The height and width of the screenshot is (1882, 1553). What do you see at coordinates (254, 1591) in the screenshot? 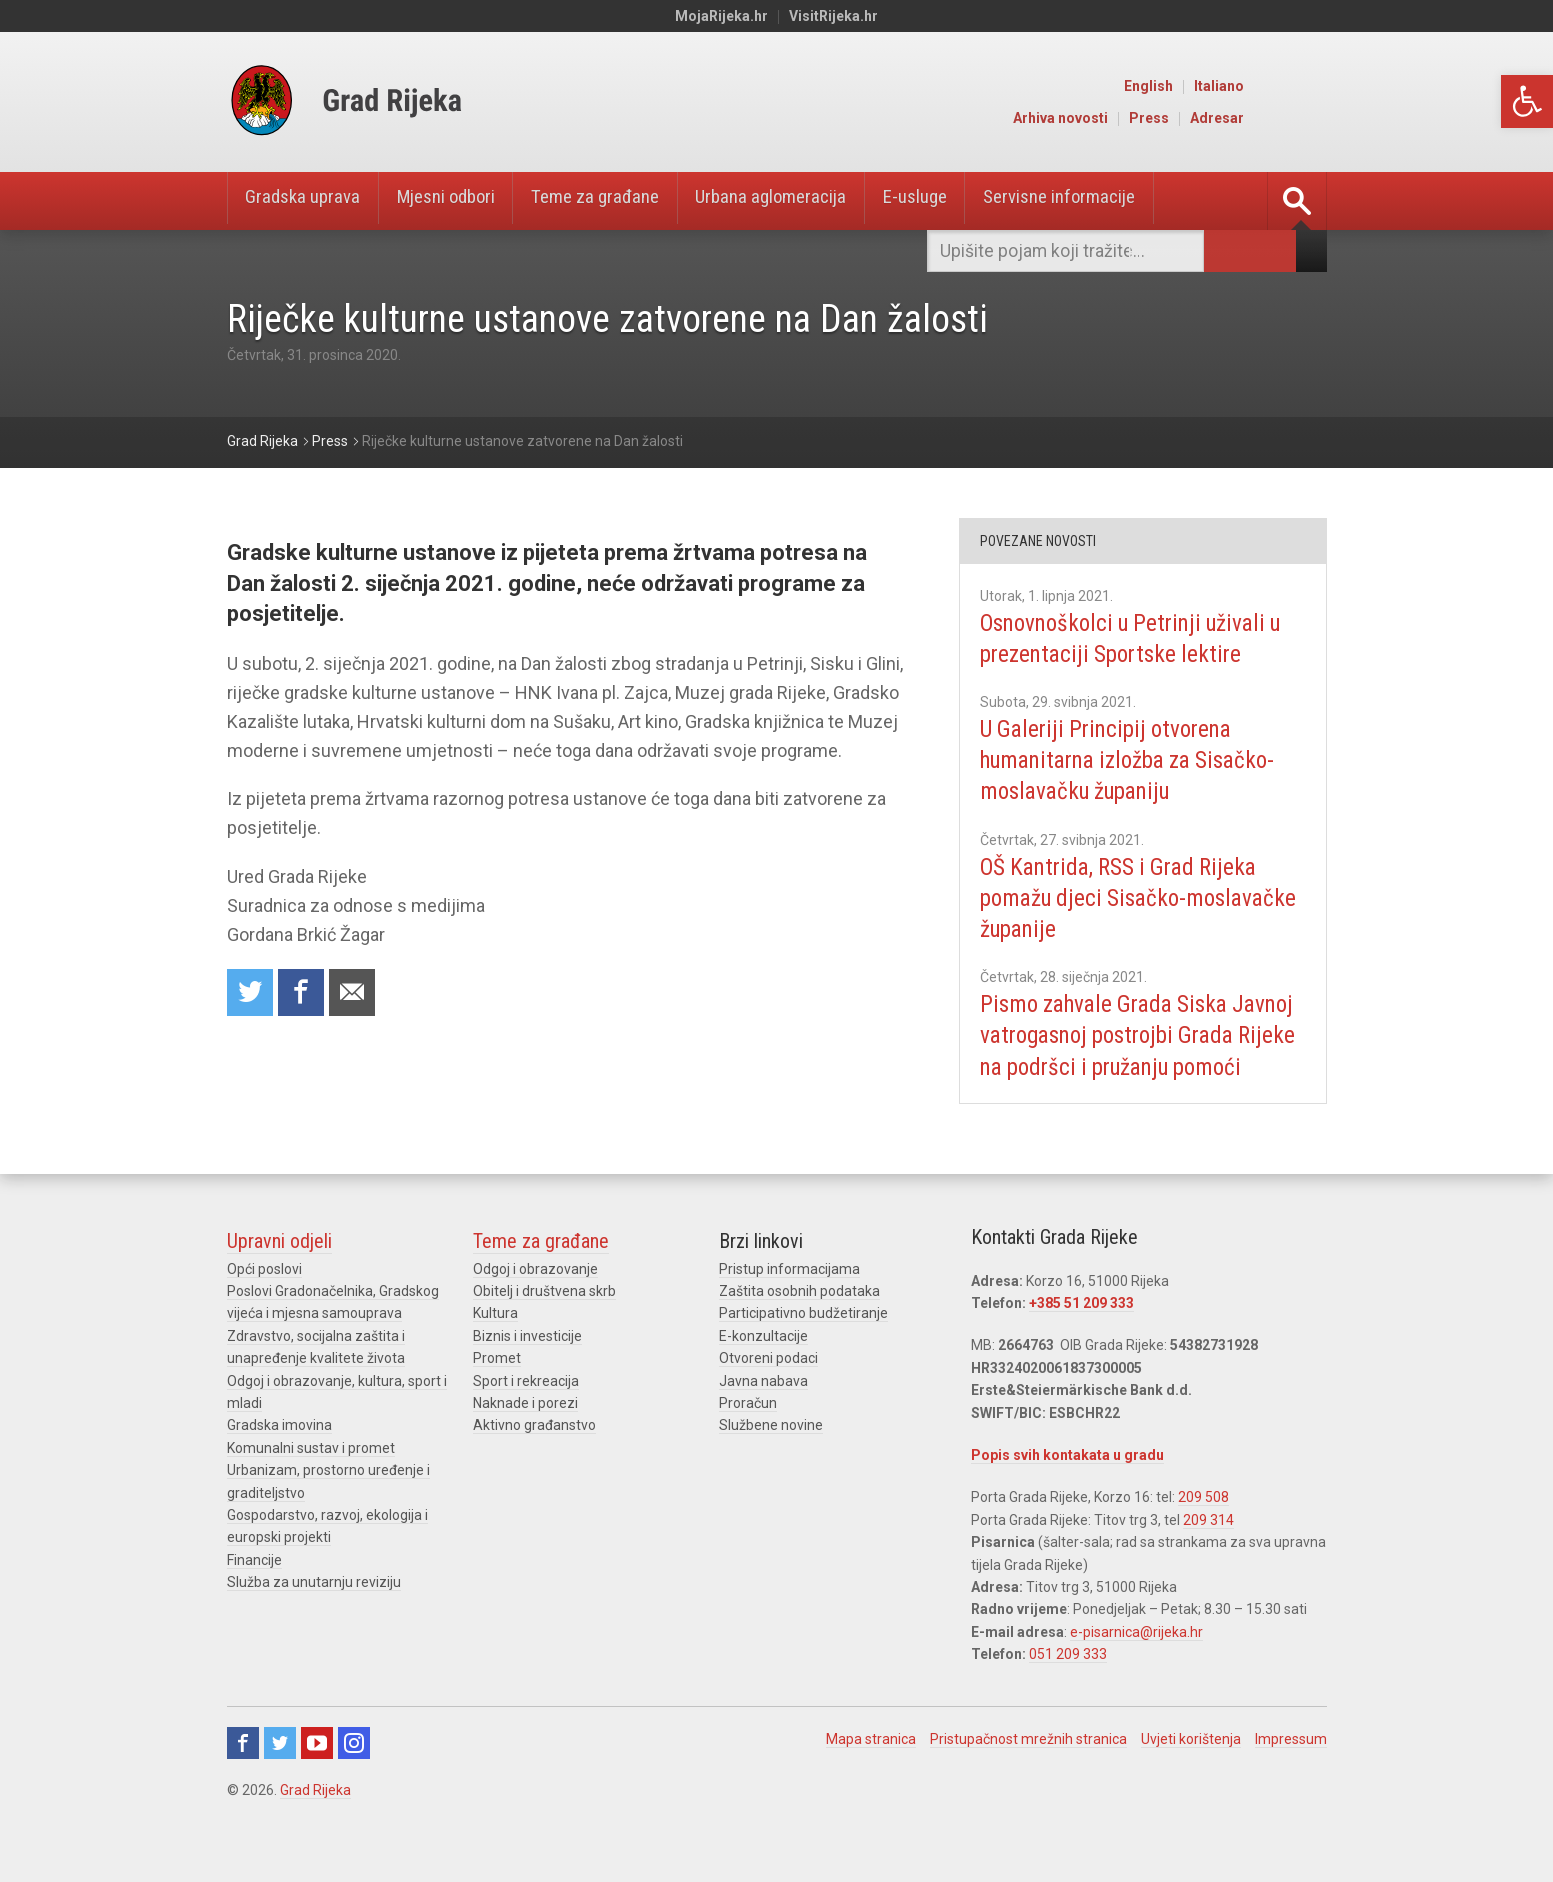
I see `Financije [link]` at bounding box center [254, 1591].